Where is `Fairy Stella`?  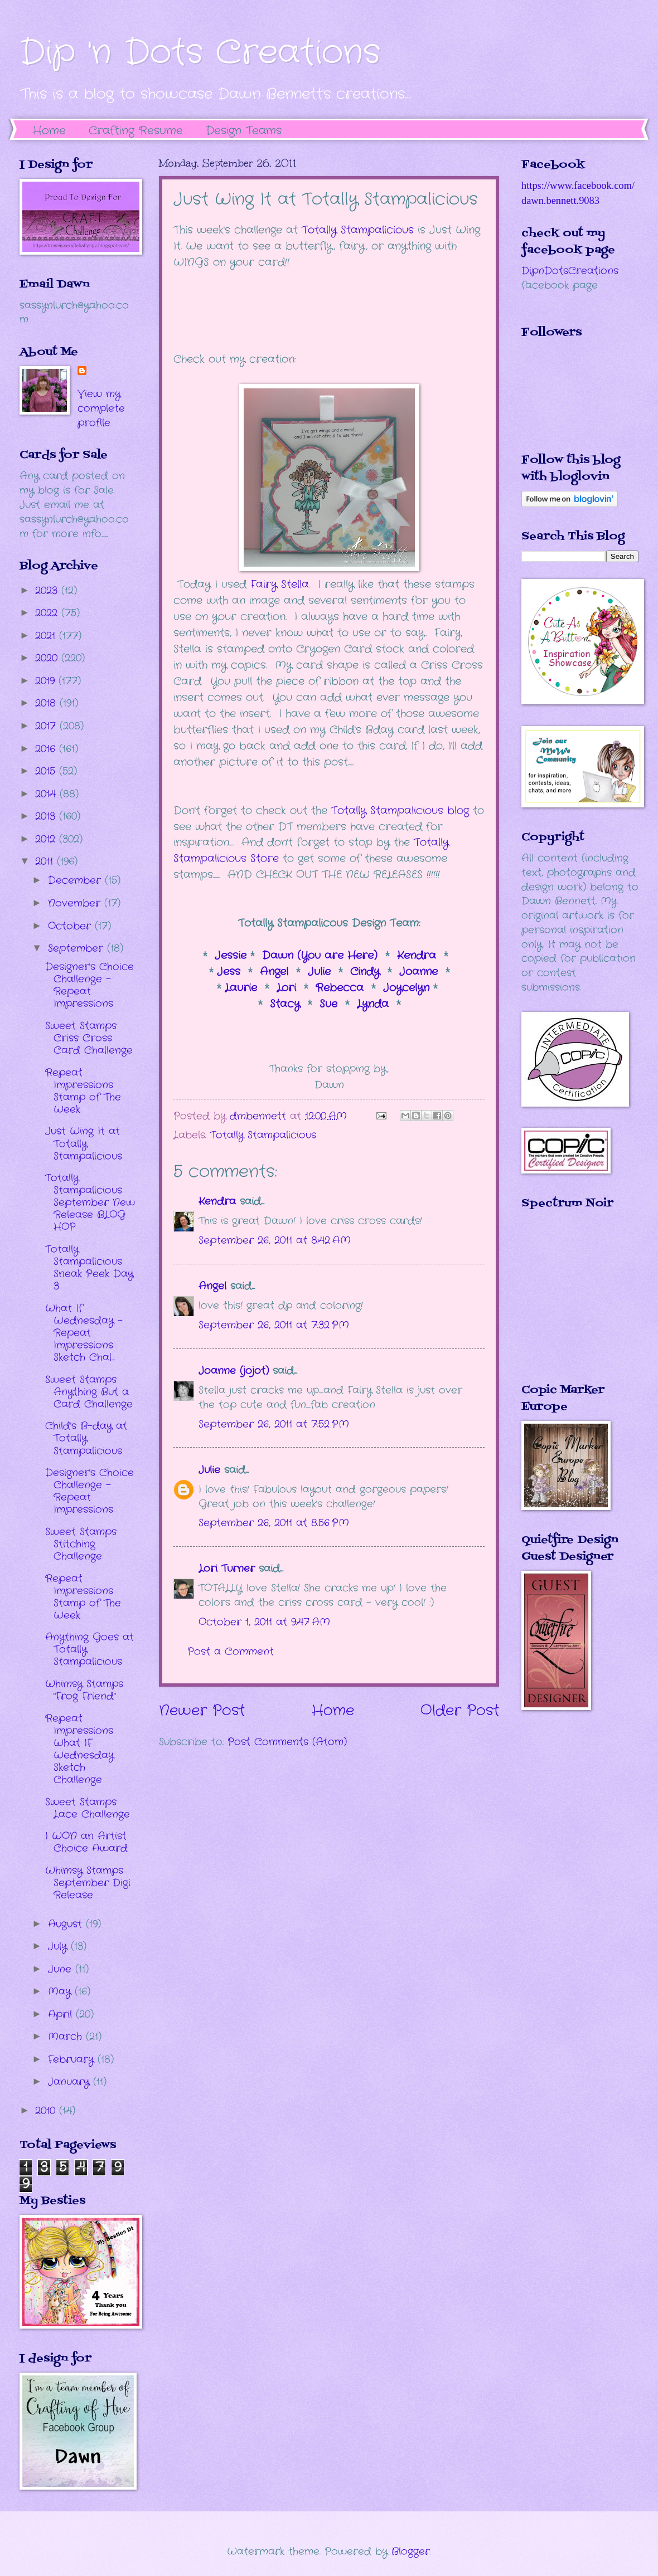
Fairy Stella is located at coordinates (279, 584).